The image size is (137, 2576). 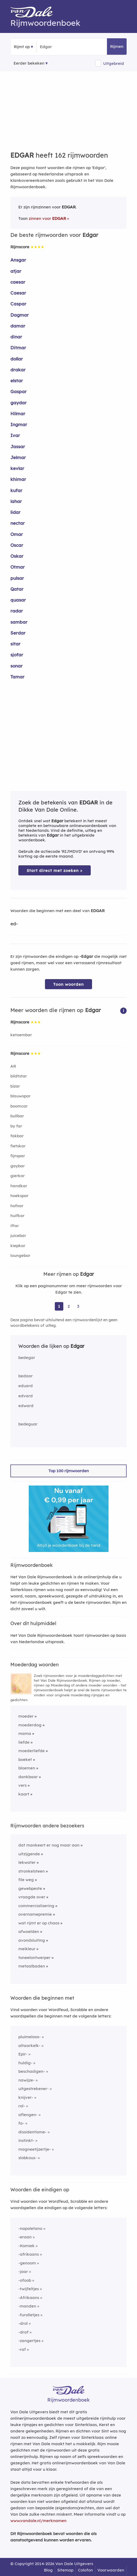 I want to click on kufar [Rijmwoord: kufar], so click(x=16, y=490).